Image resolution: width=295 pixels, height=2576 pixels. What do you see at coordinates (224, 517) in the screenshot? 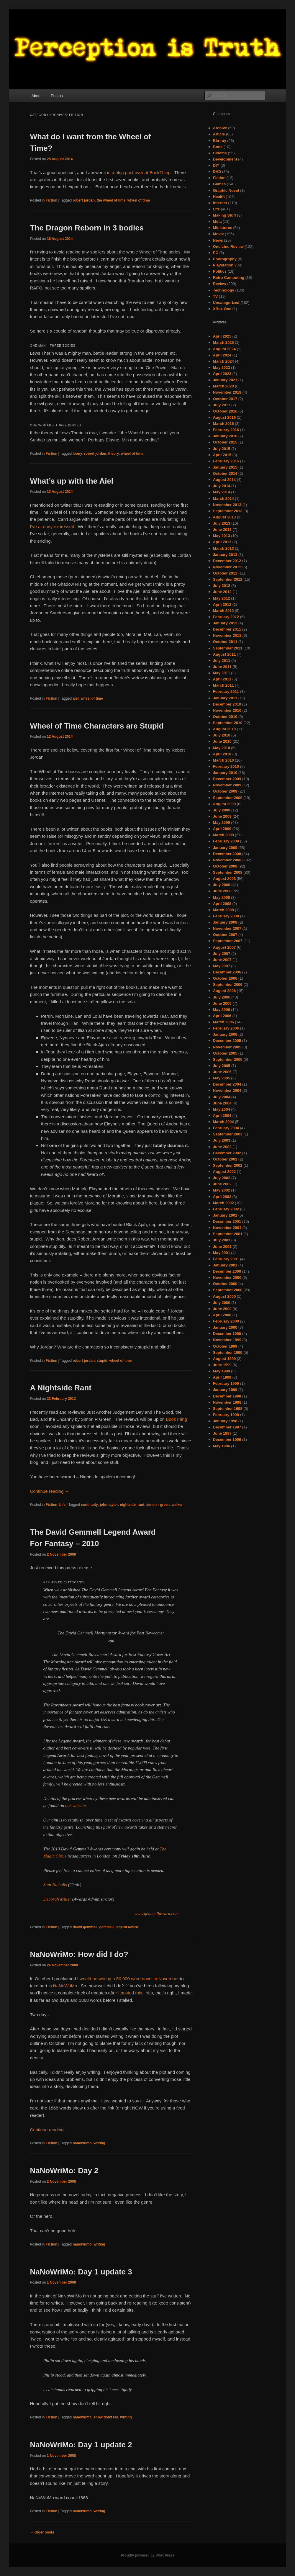
I see `August 2013` at bounding box center [224, 517].